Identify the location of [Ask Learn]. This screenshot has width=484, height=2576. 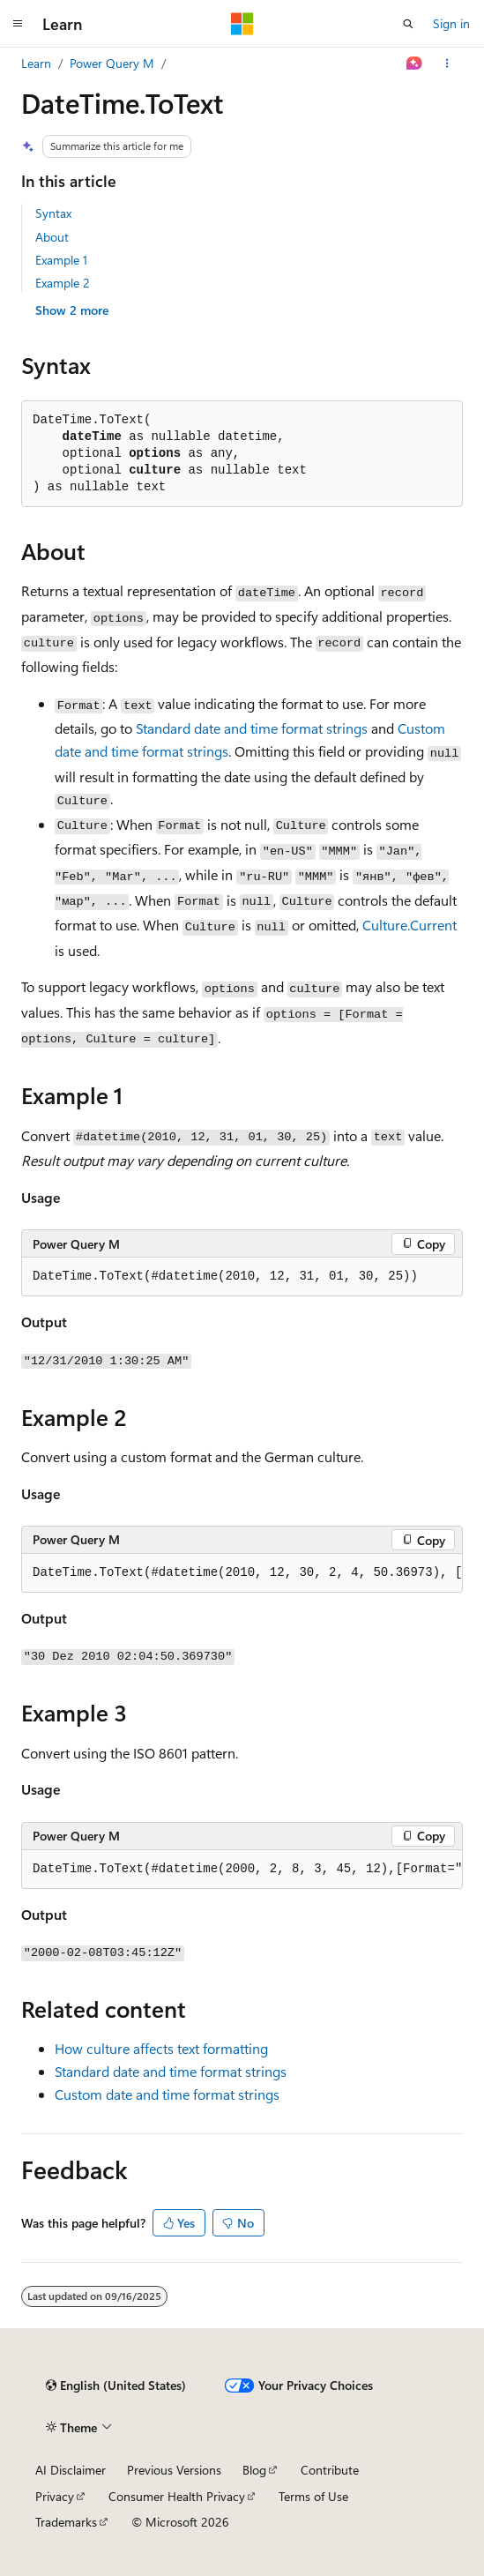
(415, 63).